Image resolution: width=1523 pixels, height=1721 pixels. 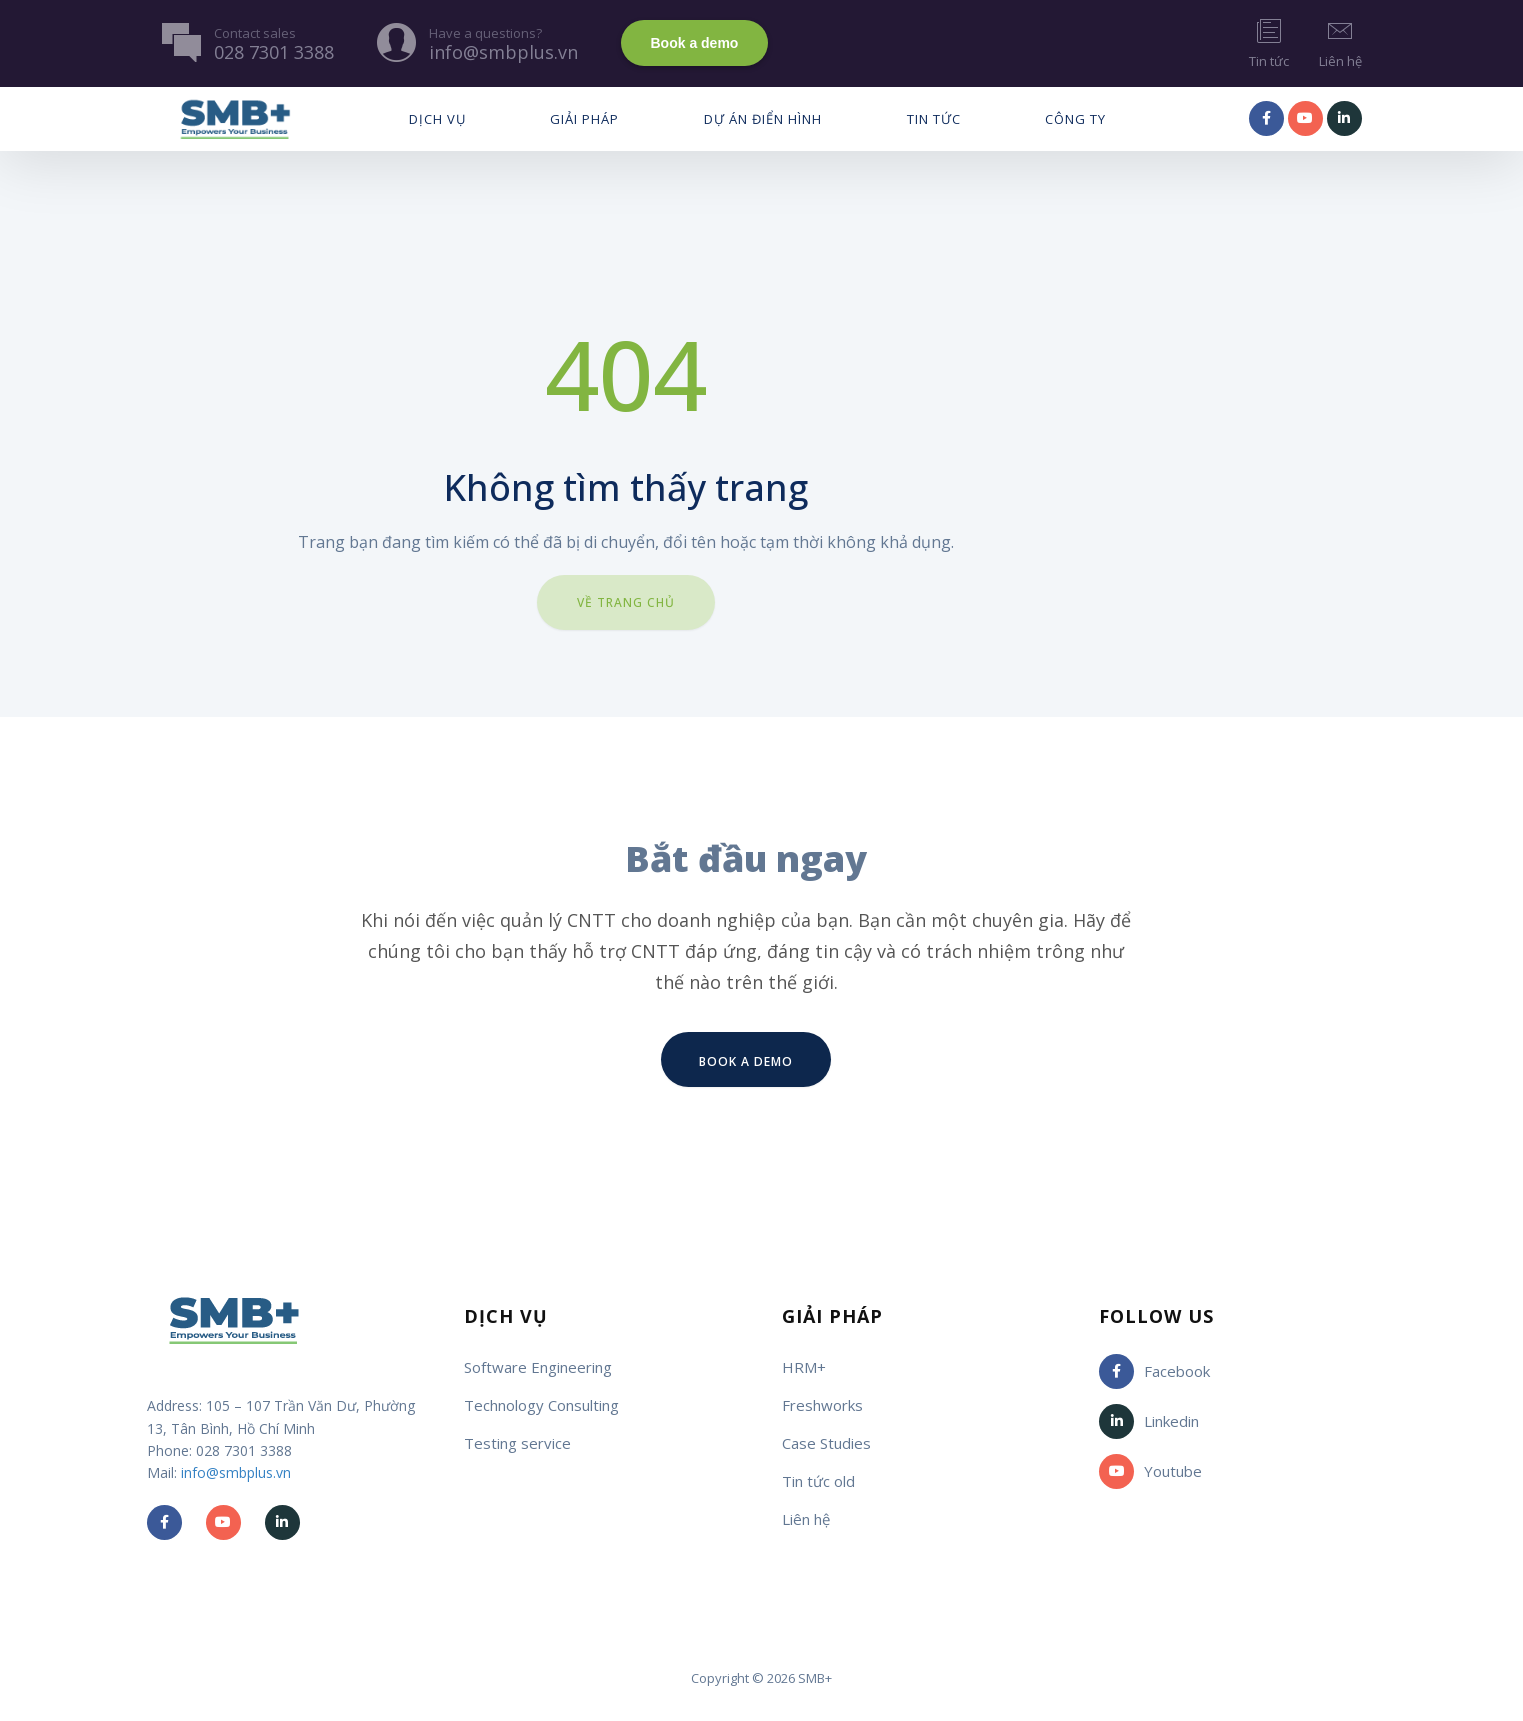 I want to click on info@smbplus.vn, so click(x=236, y=1472).